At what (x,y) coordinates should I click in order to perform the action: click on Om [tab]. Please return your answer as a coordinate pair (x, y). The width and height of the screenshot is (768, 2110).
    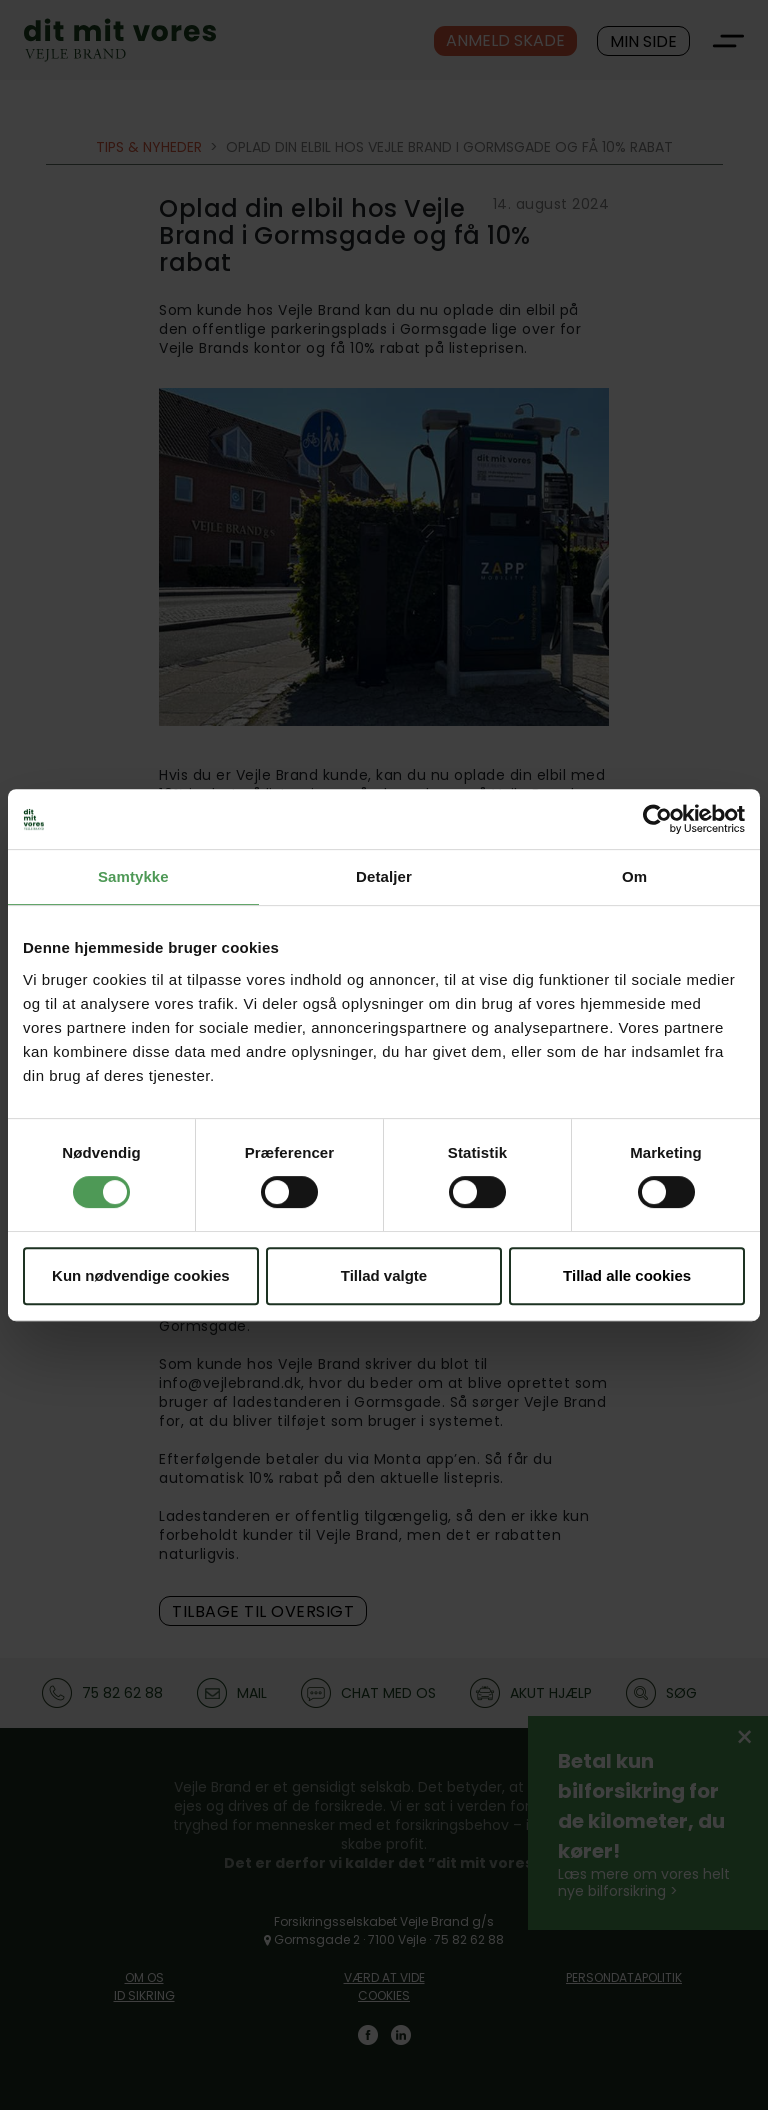
    Looking at the image, I should click on (634, 876).